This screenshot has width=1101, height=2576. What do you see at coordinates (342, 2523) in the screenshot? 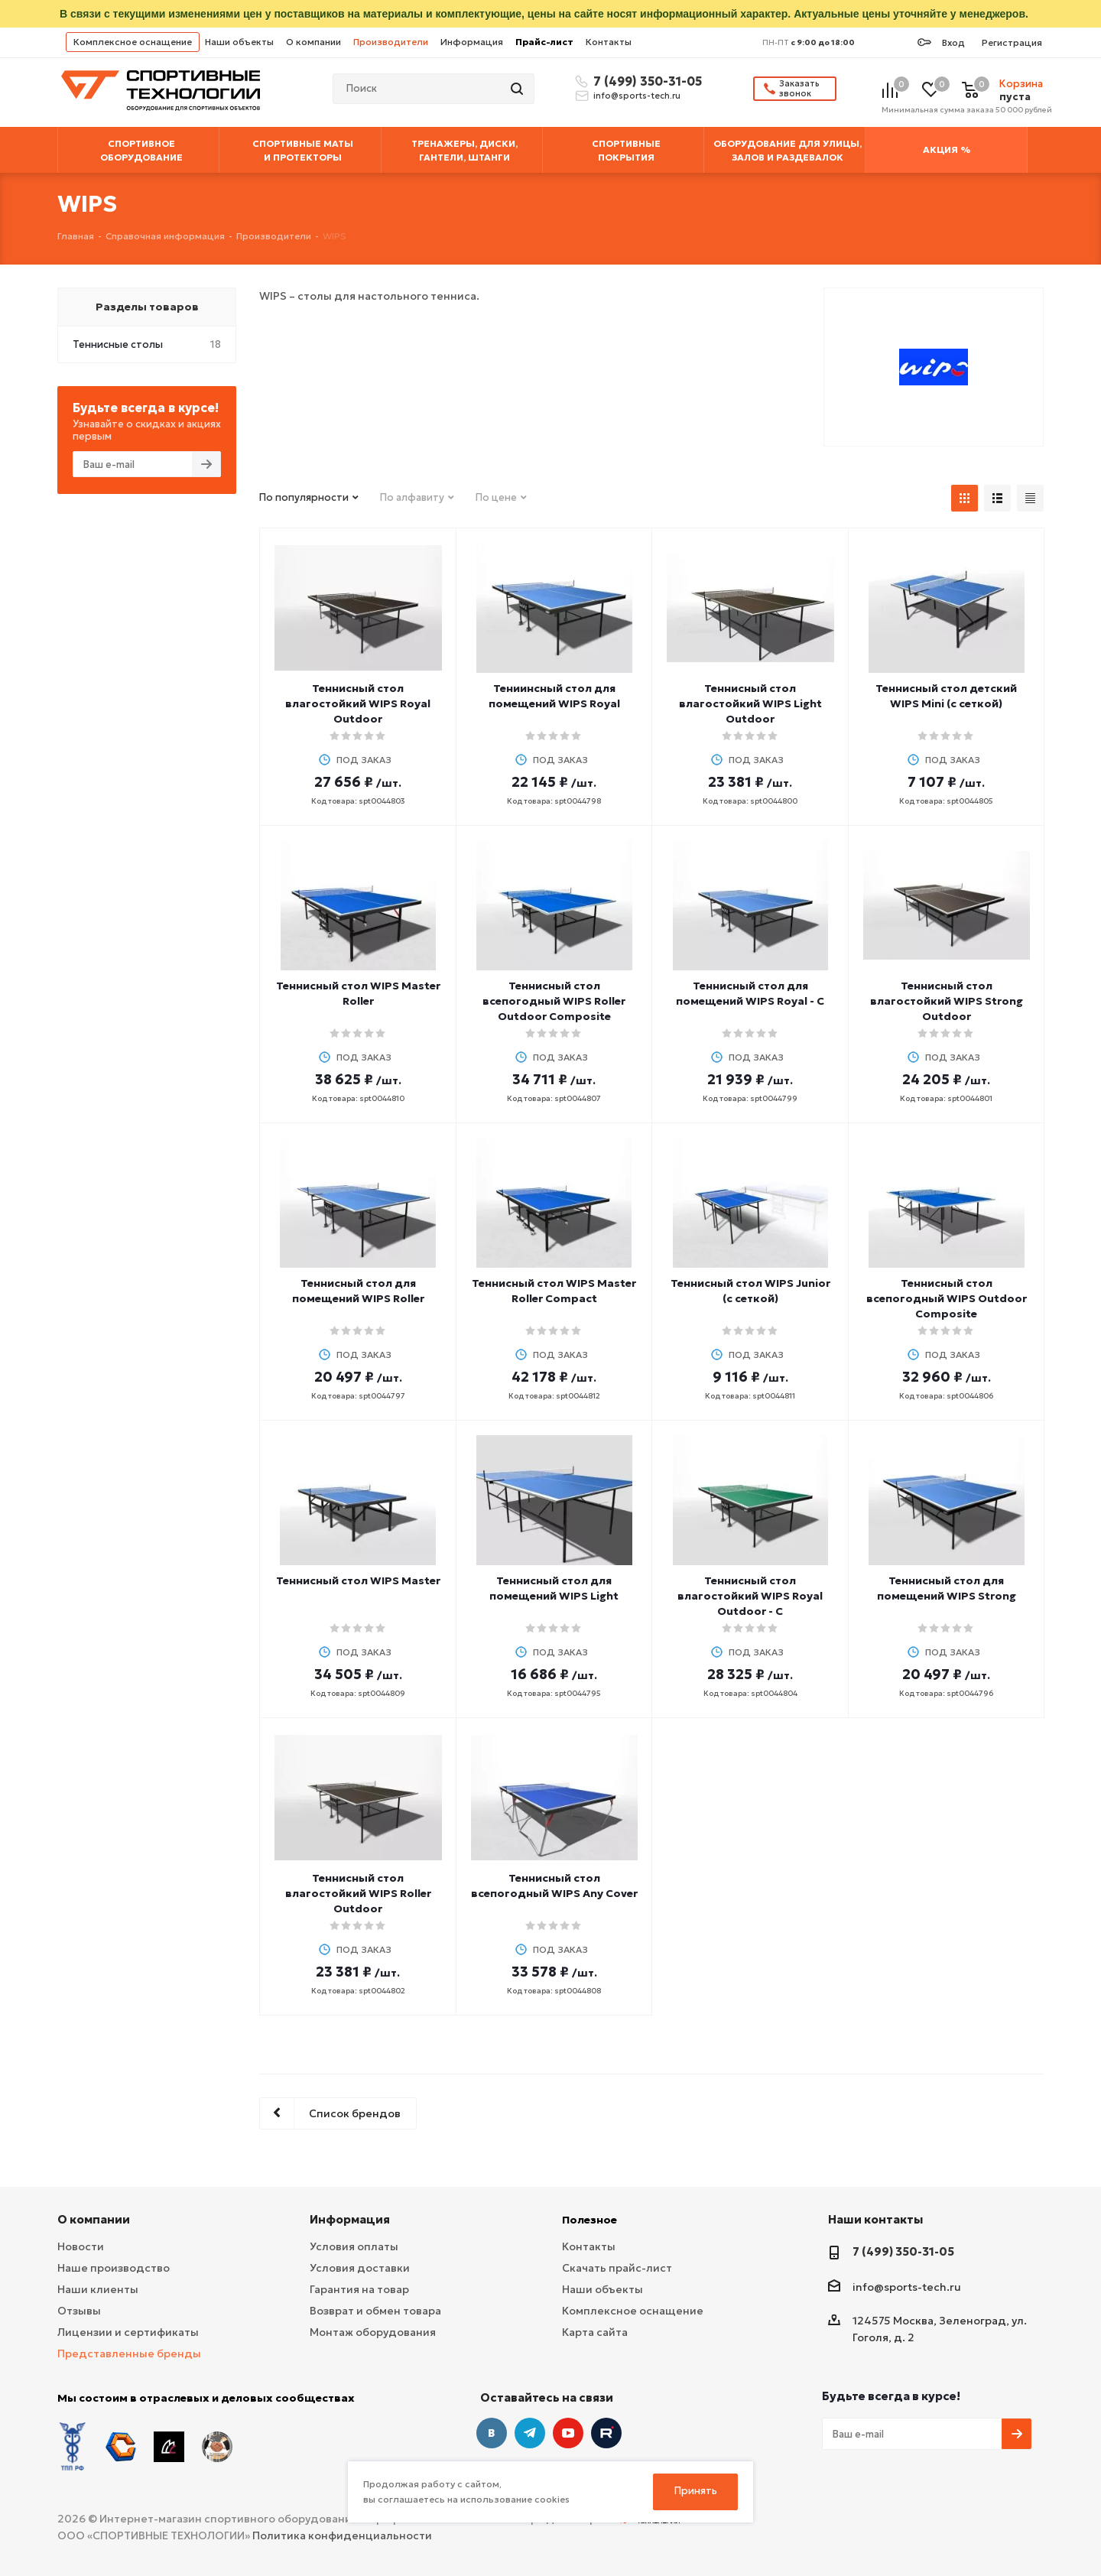
I see `Политика конфиденциальности` at bounding box center [342, 2523].